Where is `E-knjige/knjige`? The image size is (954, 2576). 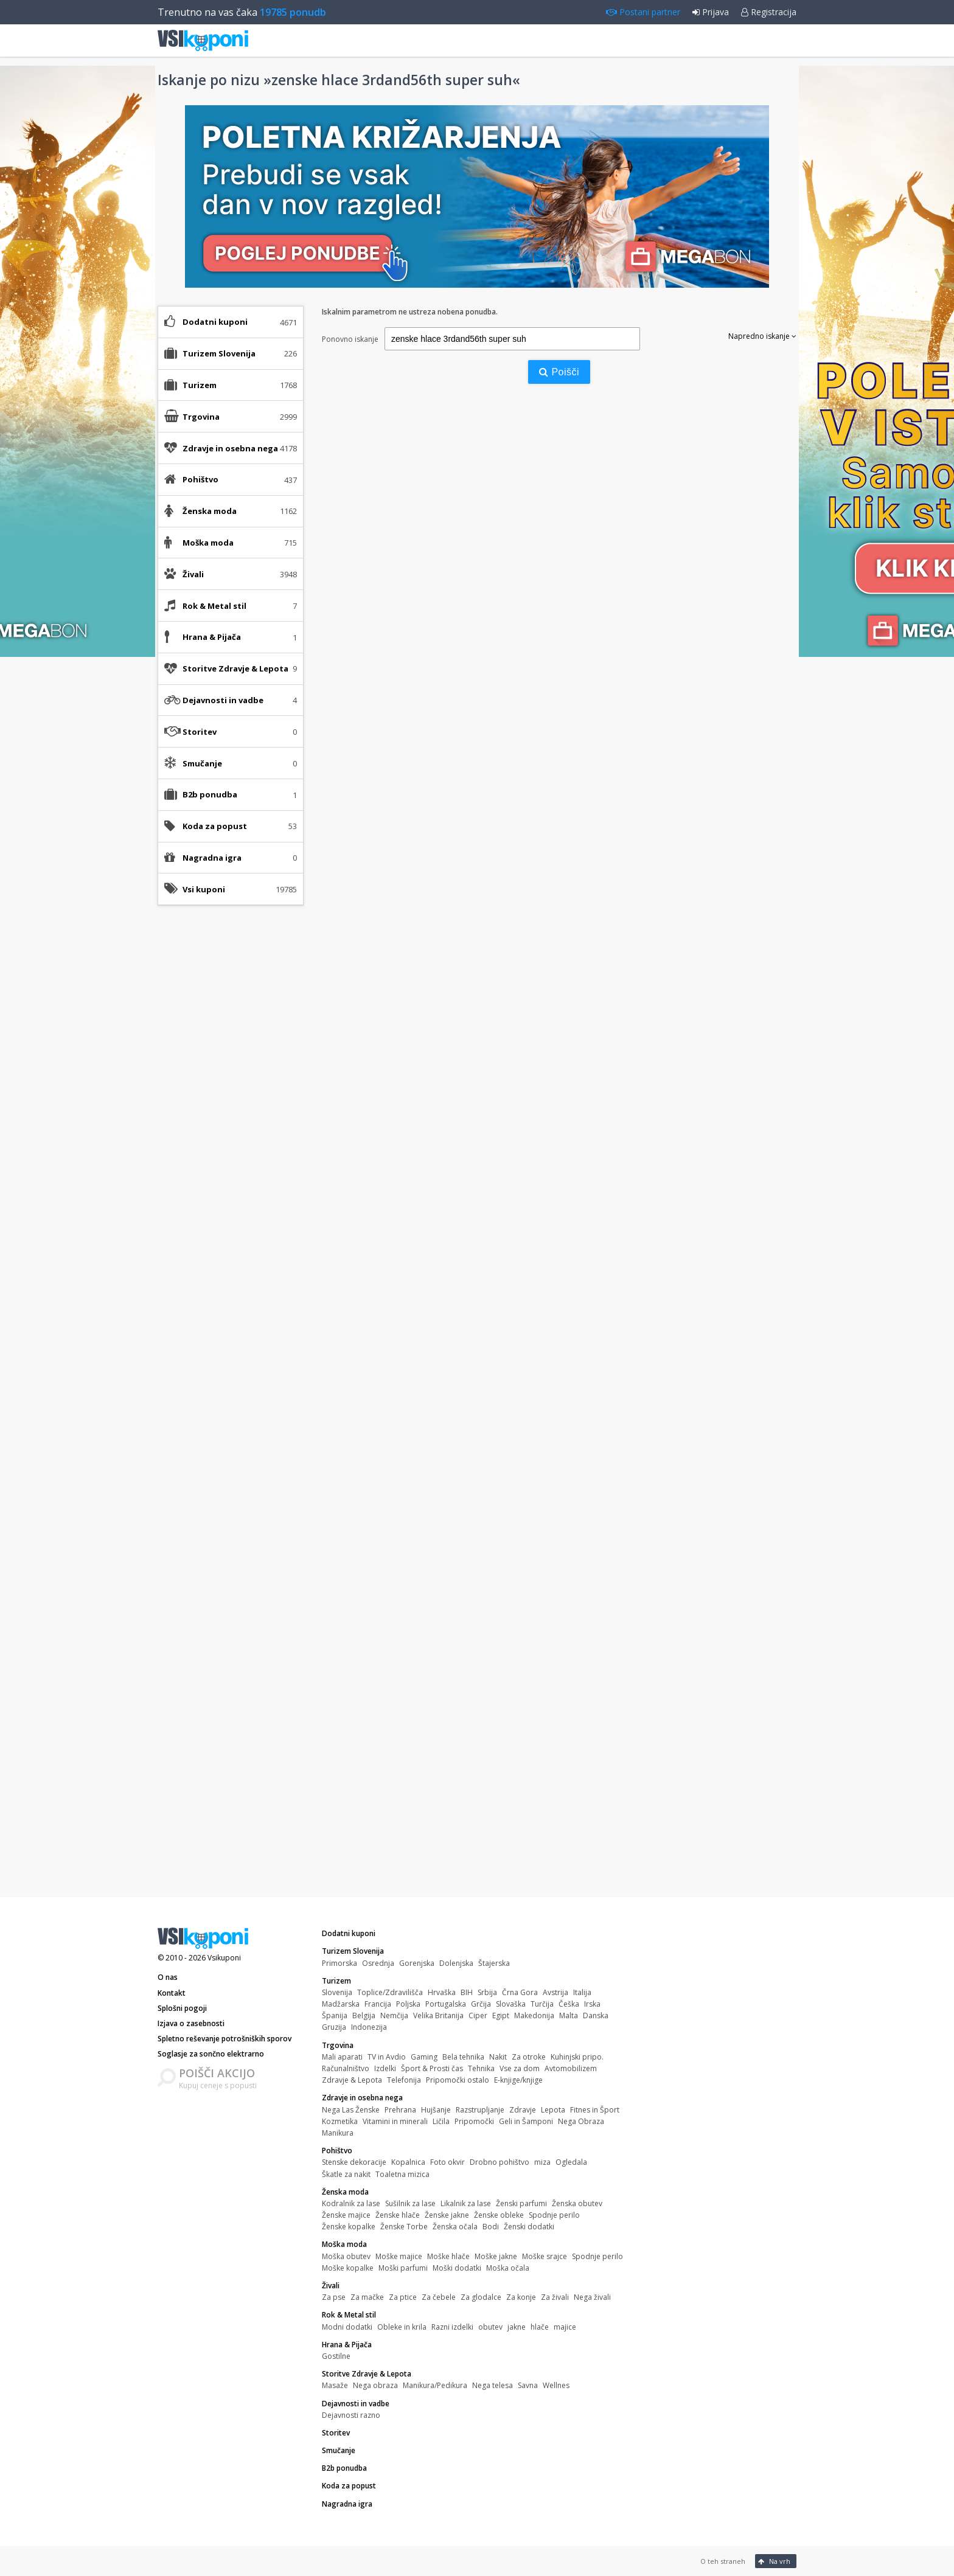
E-knjige/knjige is located at coordinates (518, 2080).